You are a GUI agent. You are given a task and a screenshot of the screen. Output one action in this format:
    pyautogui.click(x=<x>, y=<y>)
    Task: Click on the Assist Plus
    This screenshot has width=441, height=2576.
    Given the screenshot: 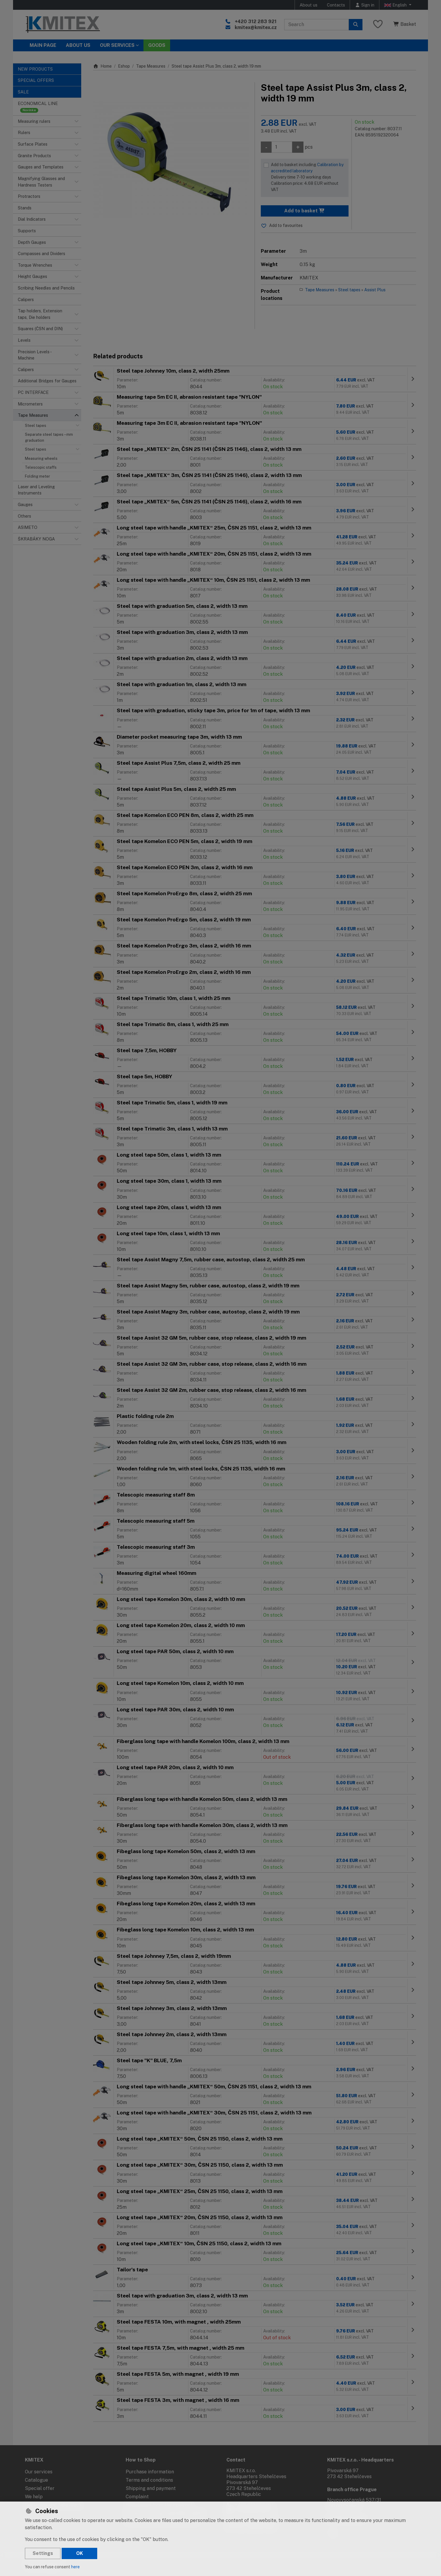 What is the action you would take?
    pyautogui.click(x=375, y=289)
    